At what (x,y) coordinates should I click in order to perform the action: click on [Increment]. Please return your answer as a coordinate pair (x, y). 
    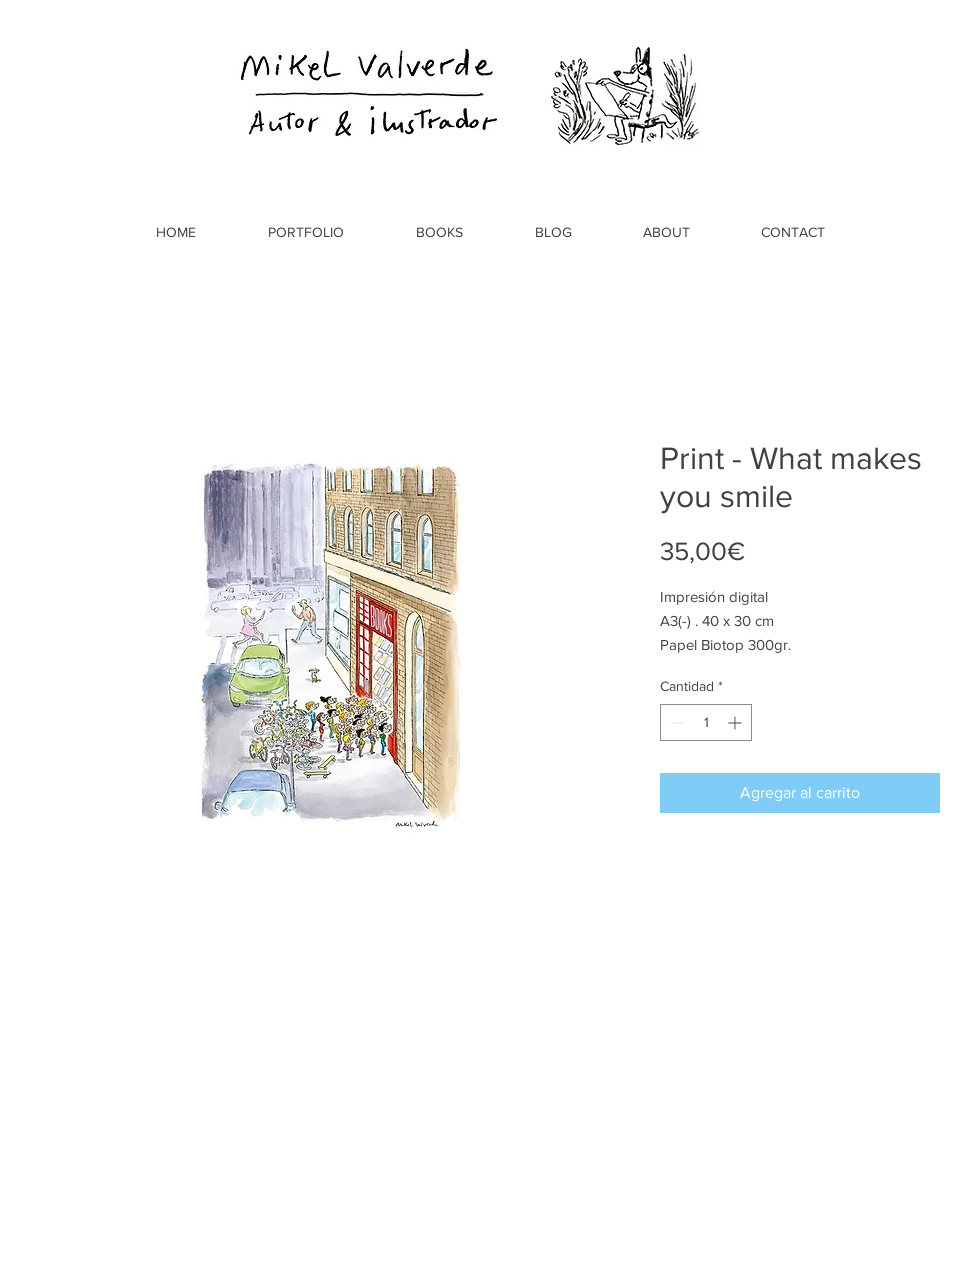
    Looking at the image, I should click on (736, 722).